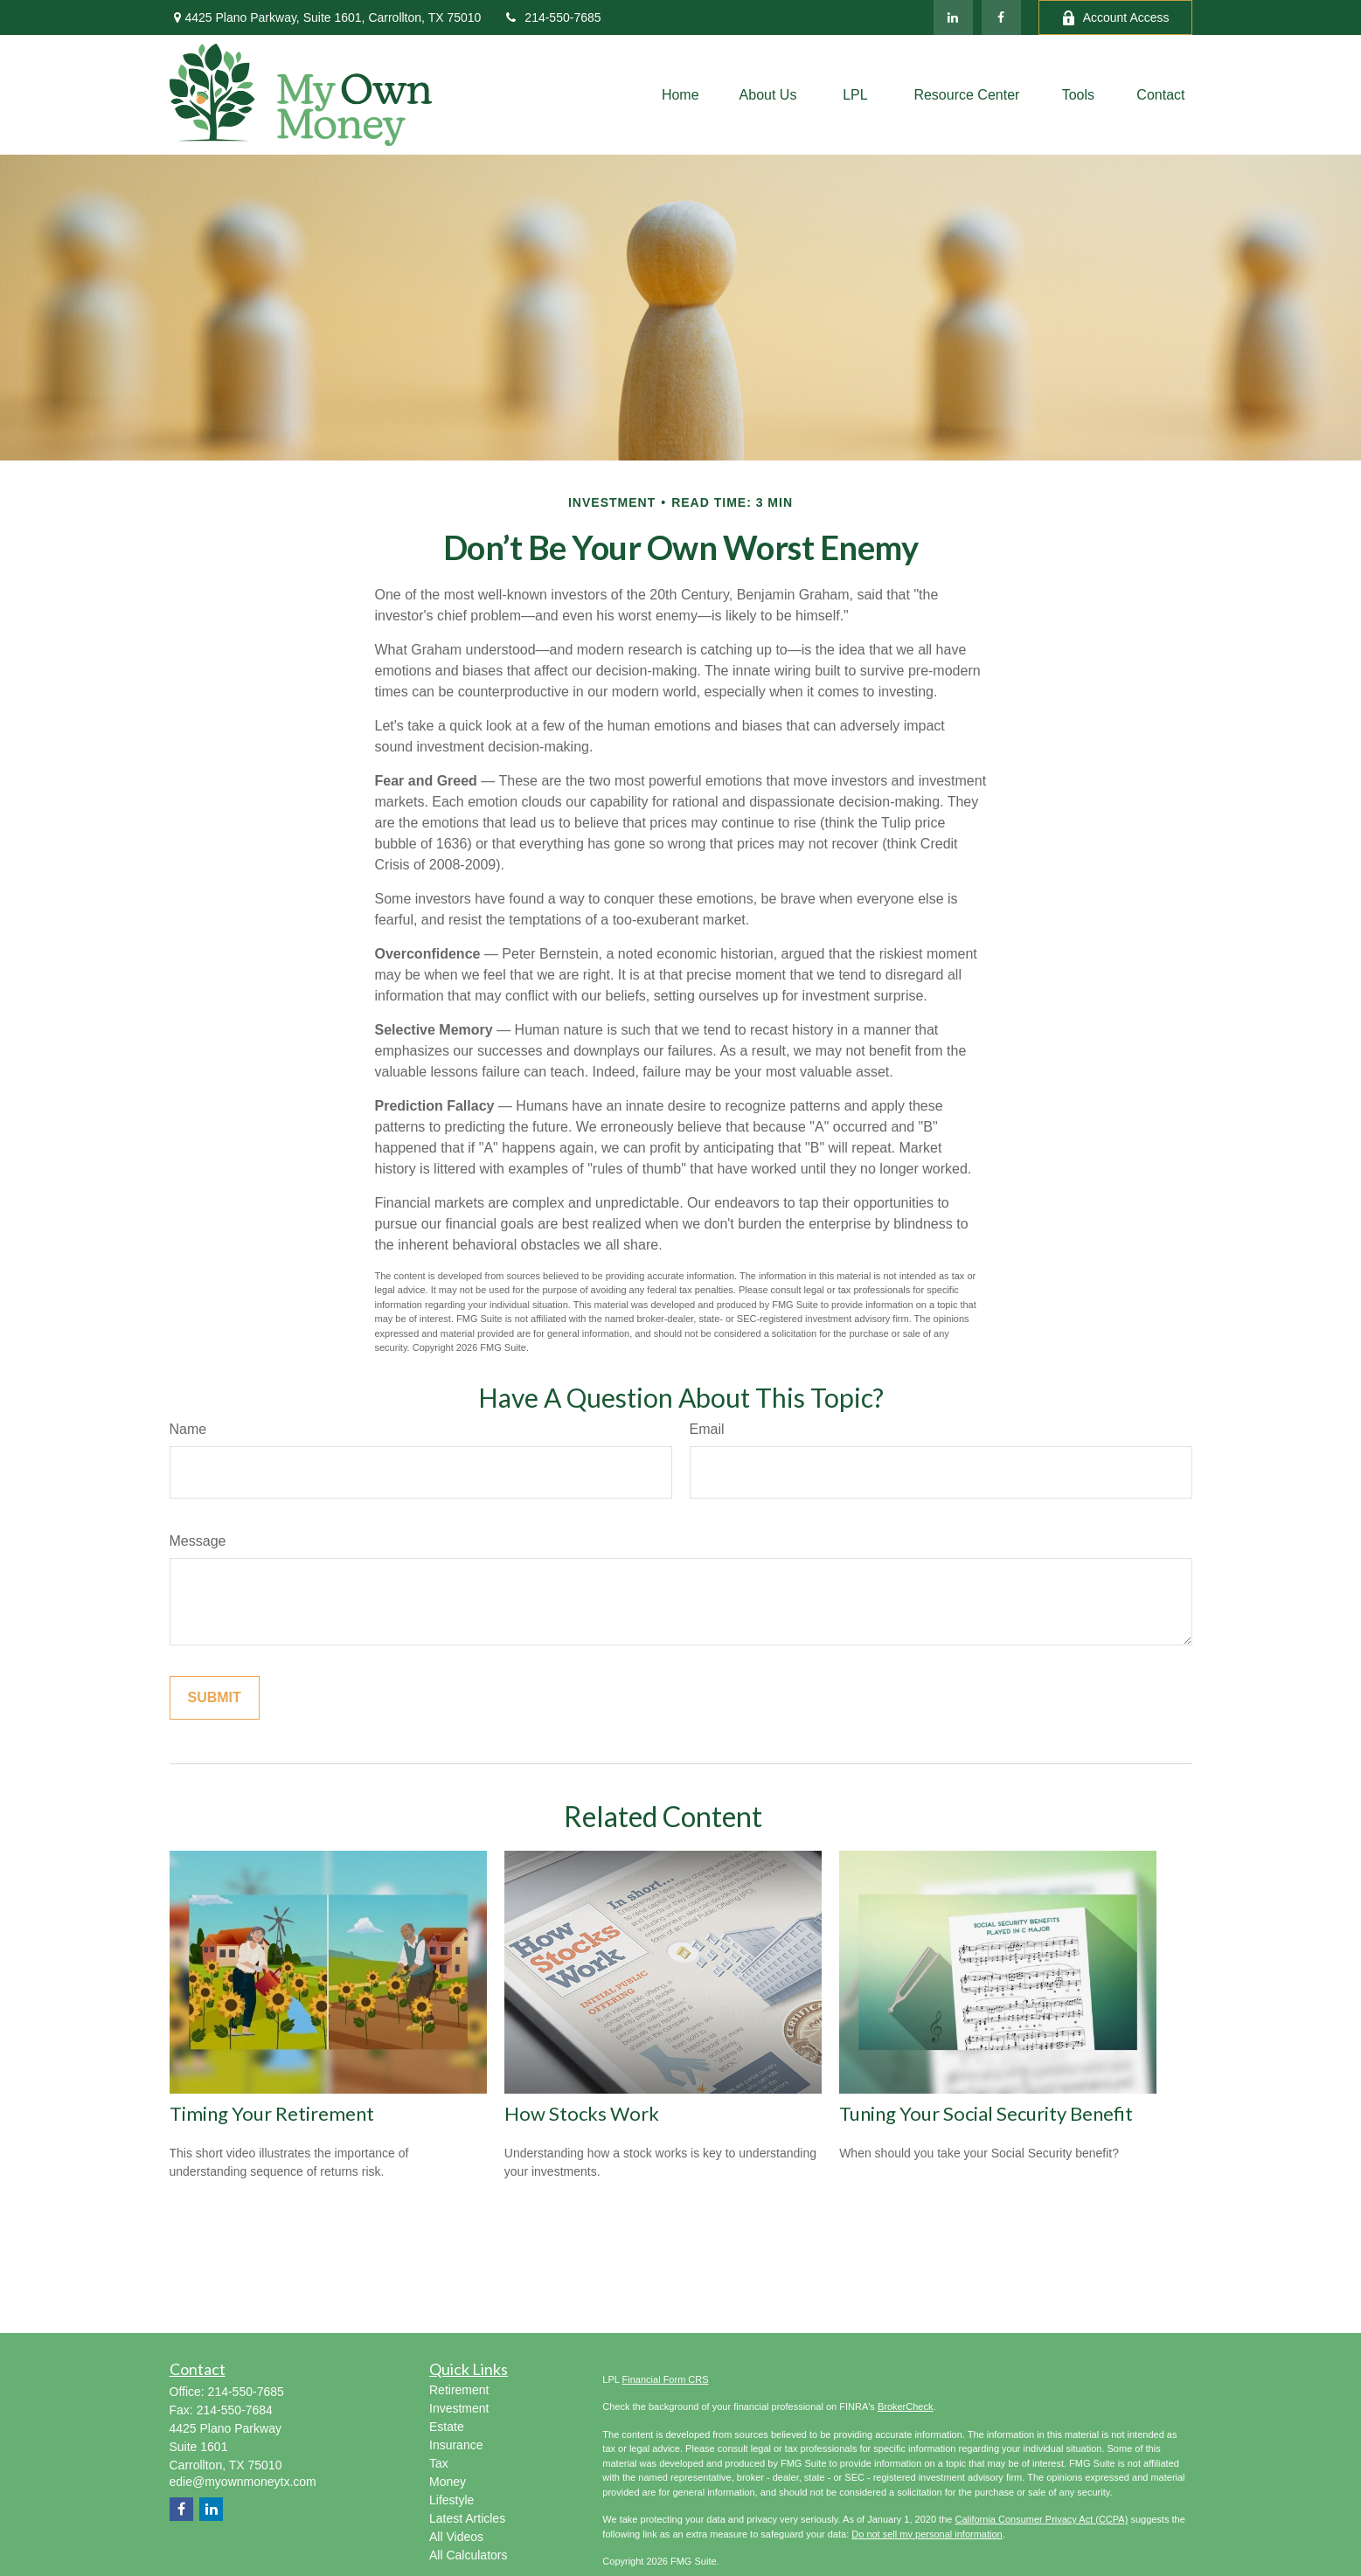 The image size is (1361, 2576). Describe the element at coordinates (198, 1541) in the screenshot. I see `Message` at that location.